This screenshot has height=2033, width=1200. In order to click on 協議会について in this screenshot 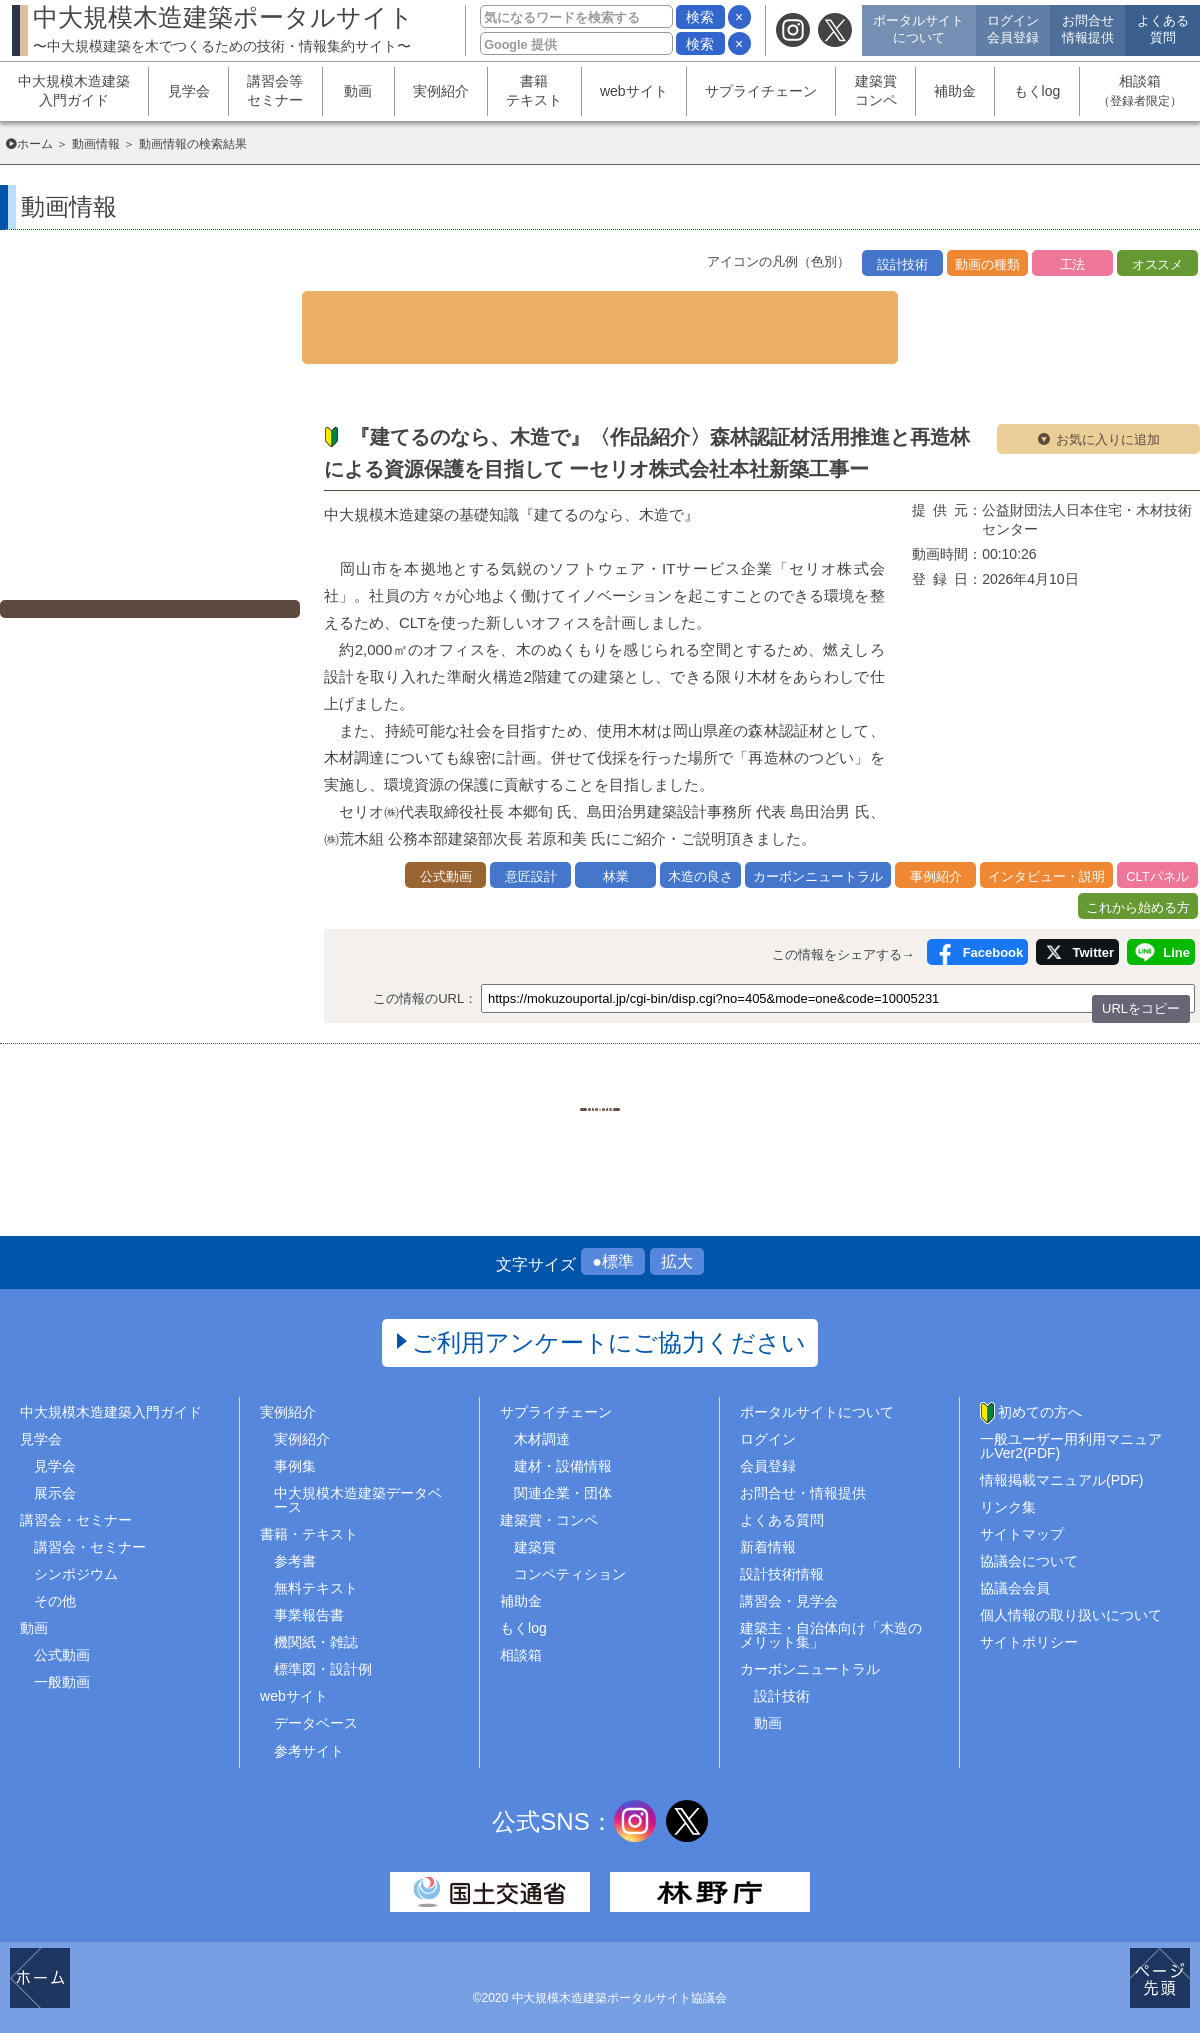, I will do `click(1029, 1540)`.